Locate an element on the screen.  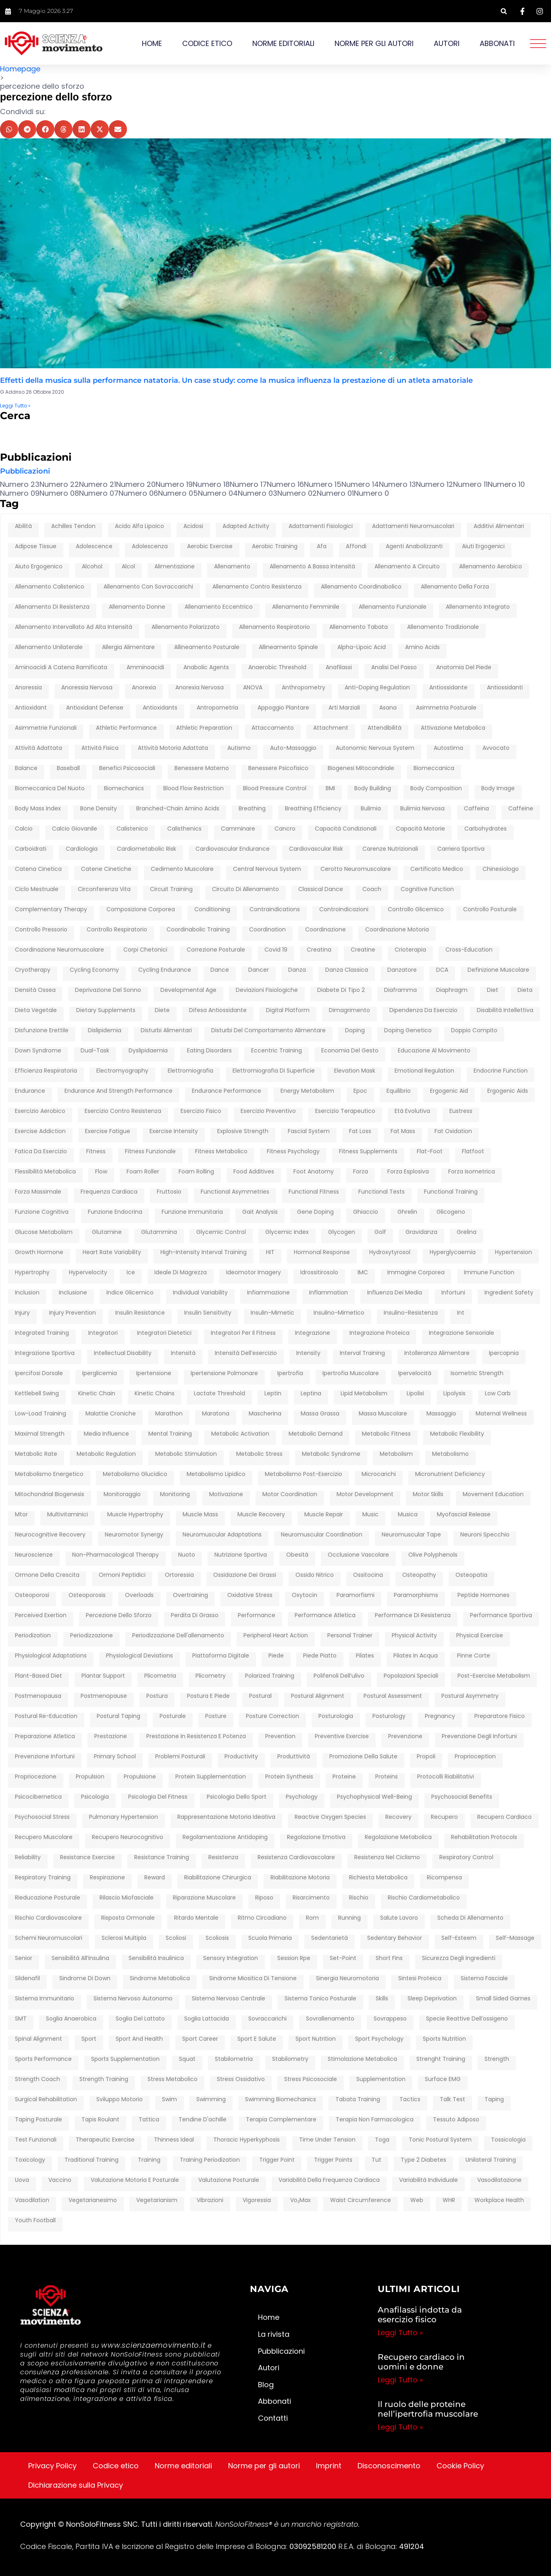
glycemic control is located at coordinates (221, 1232).